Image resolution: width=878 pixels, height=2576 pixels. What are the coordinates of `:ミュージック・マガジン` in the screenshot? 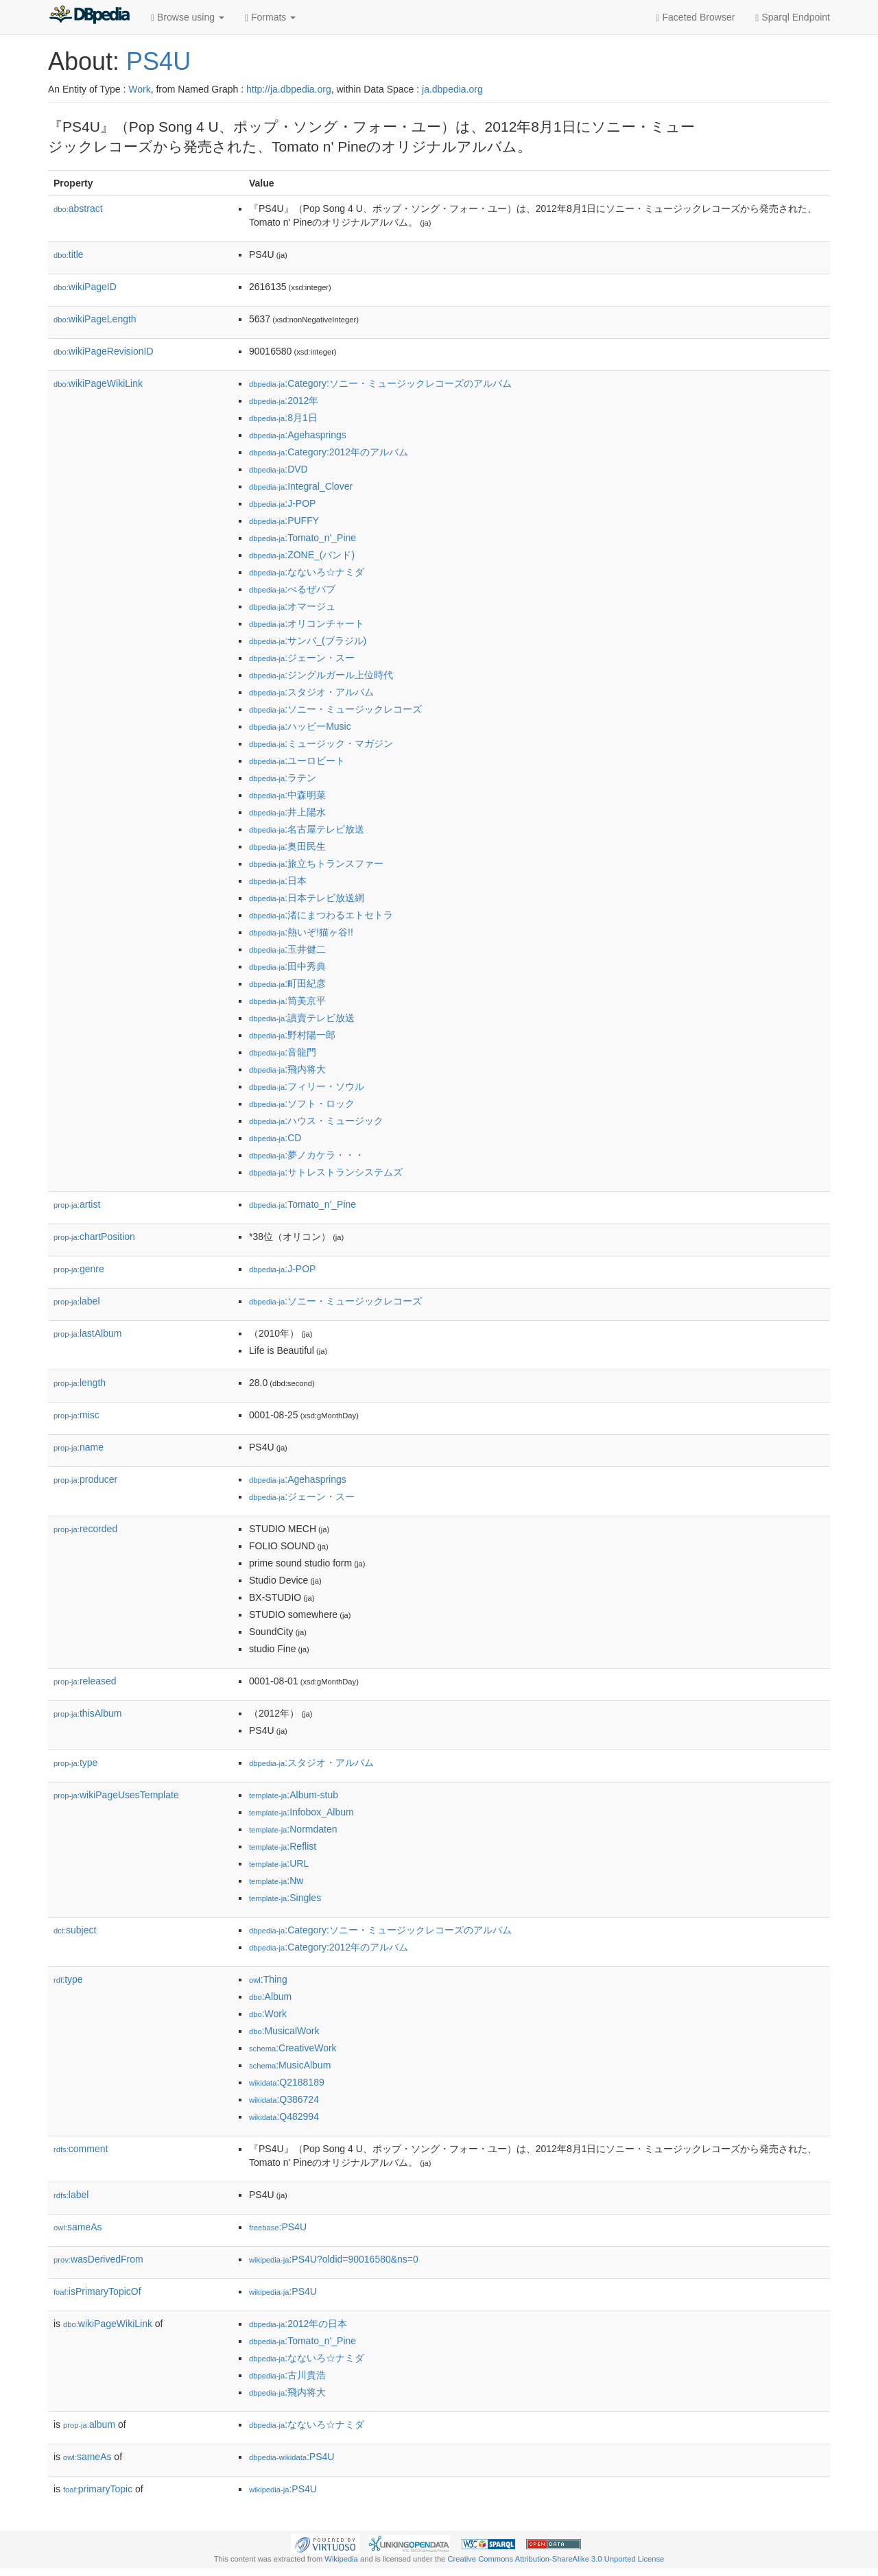 It's located at (321, 743).